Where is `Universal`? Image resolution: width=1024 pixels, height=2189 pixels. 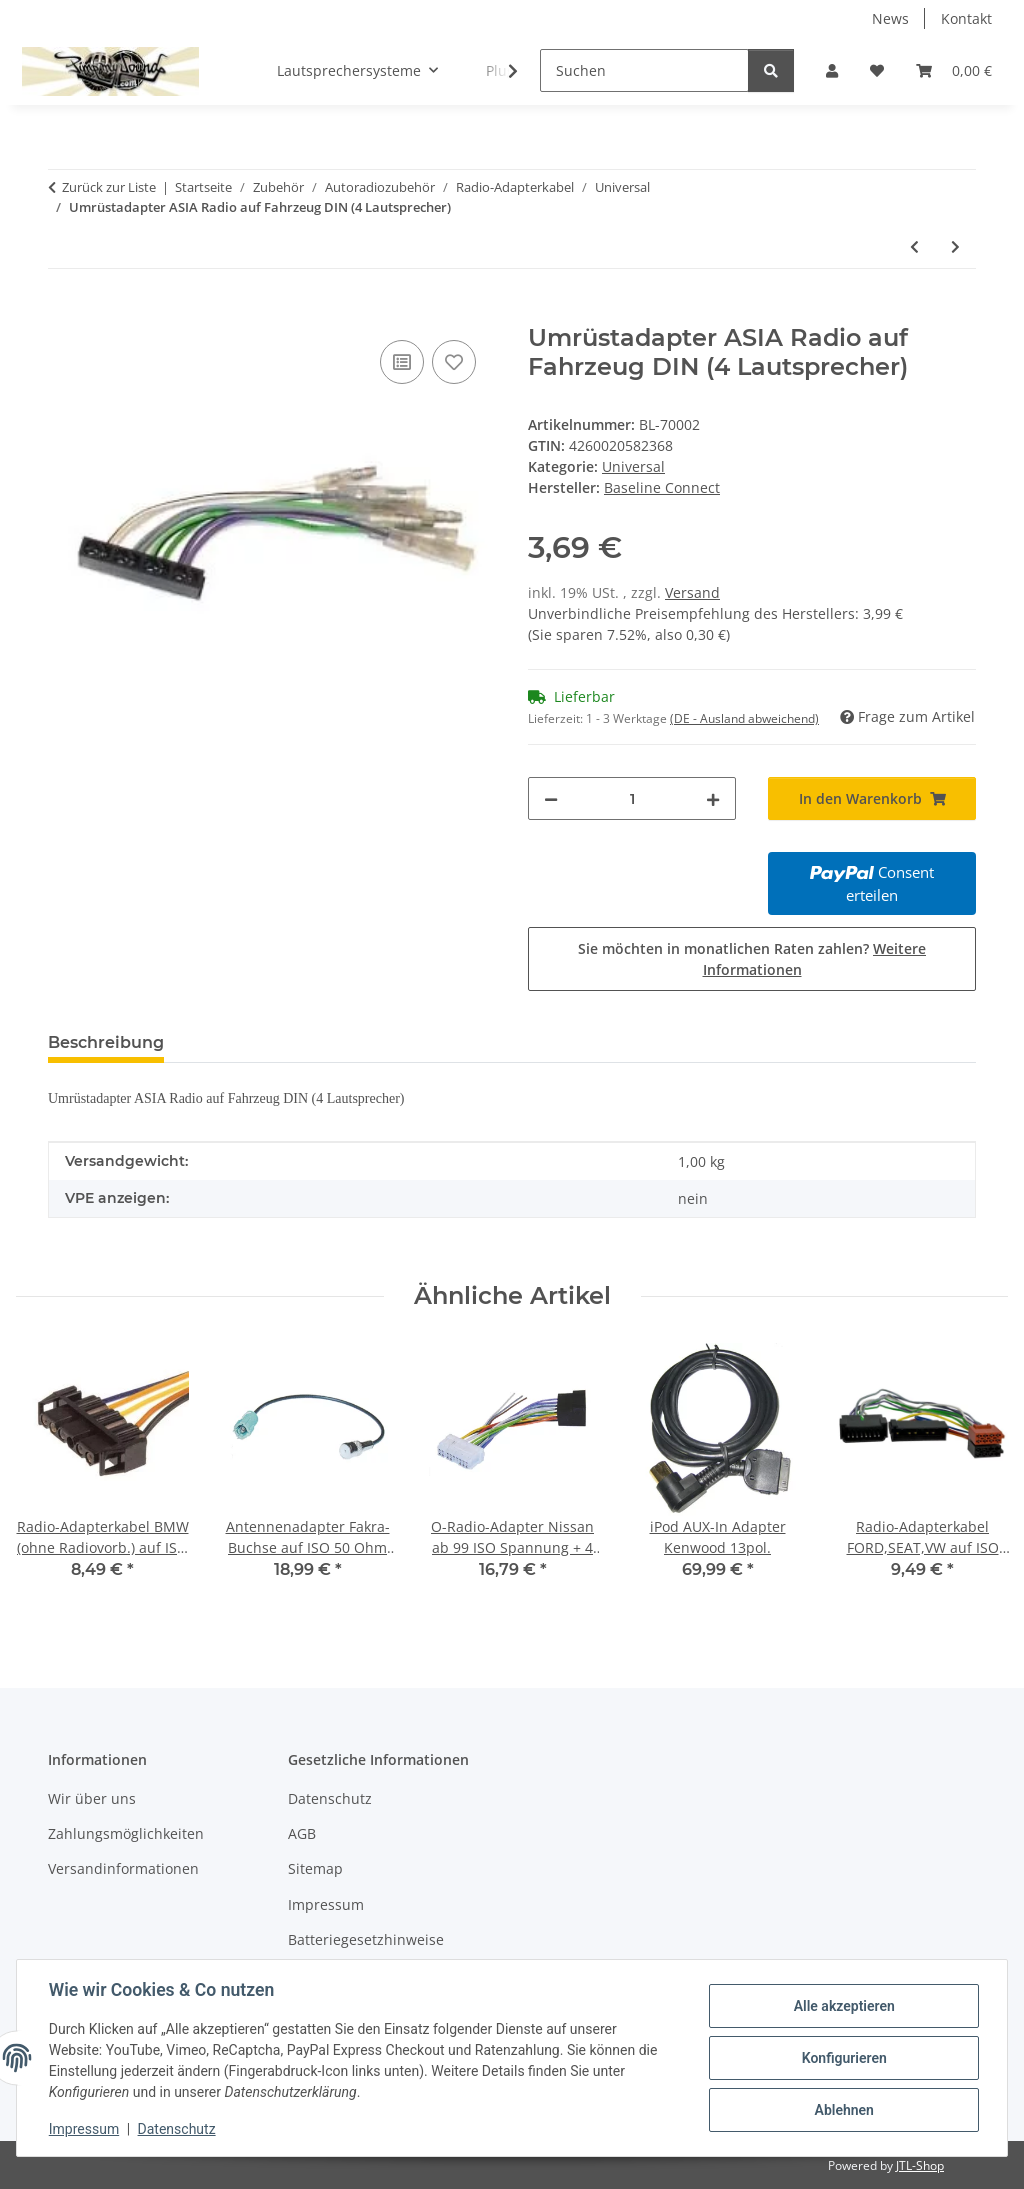 Universal is located at coordinates (633, 466).